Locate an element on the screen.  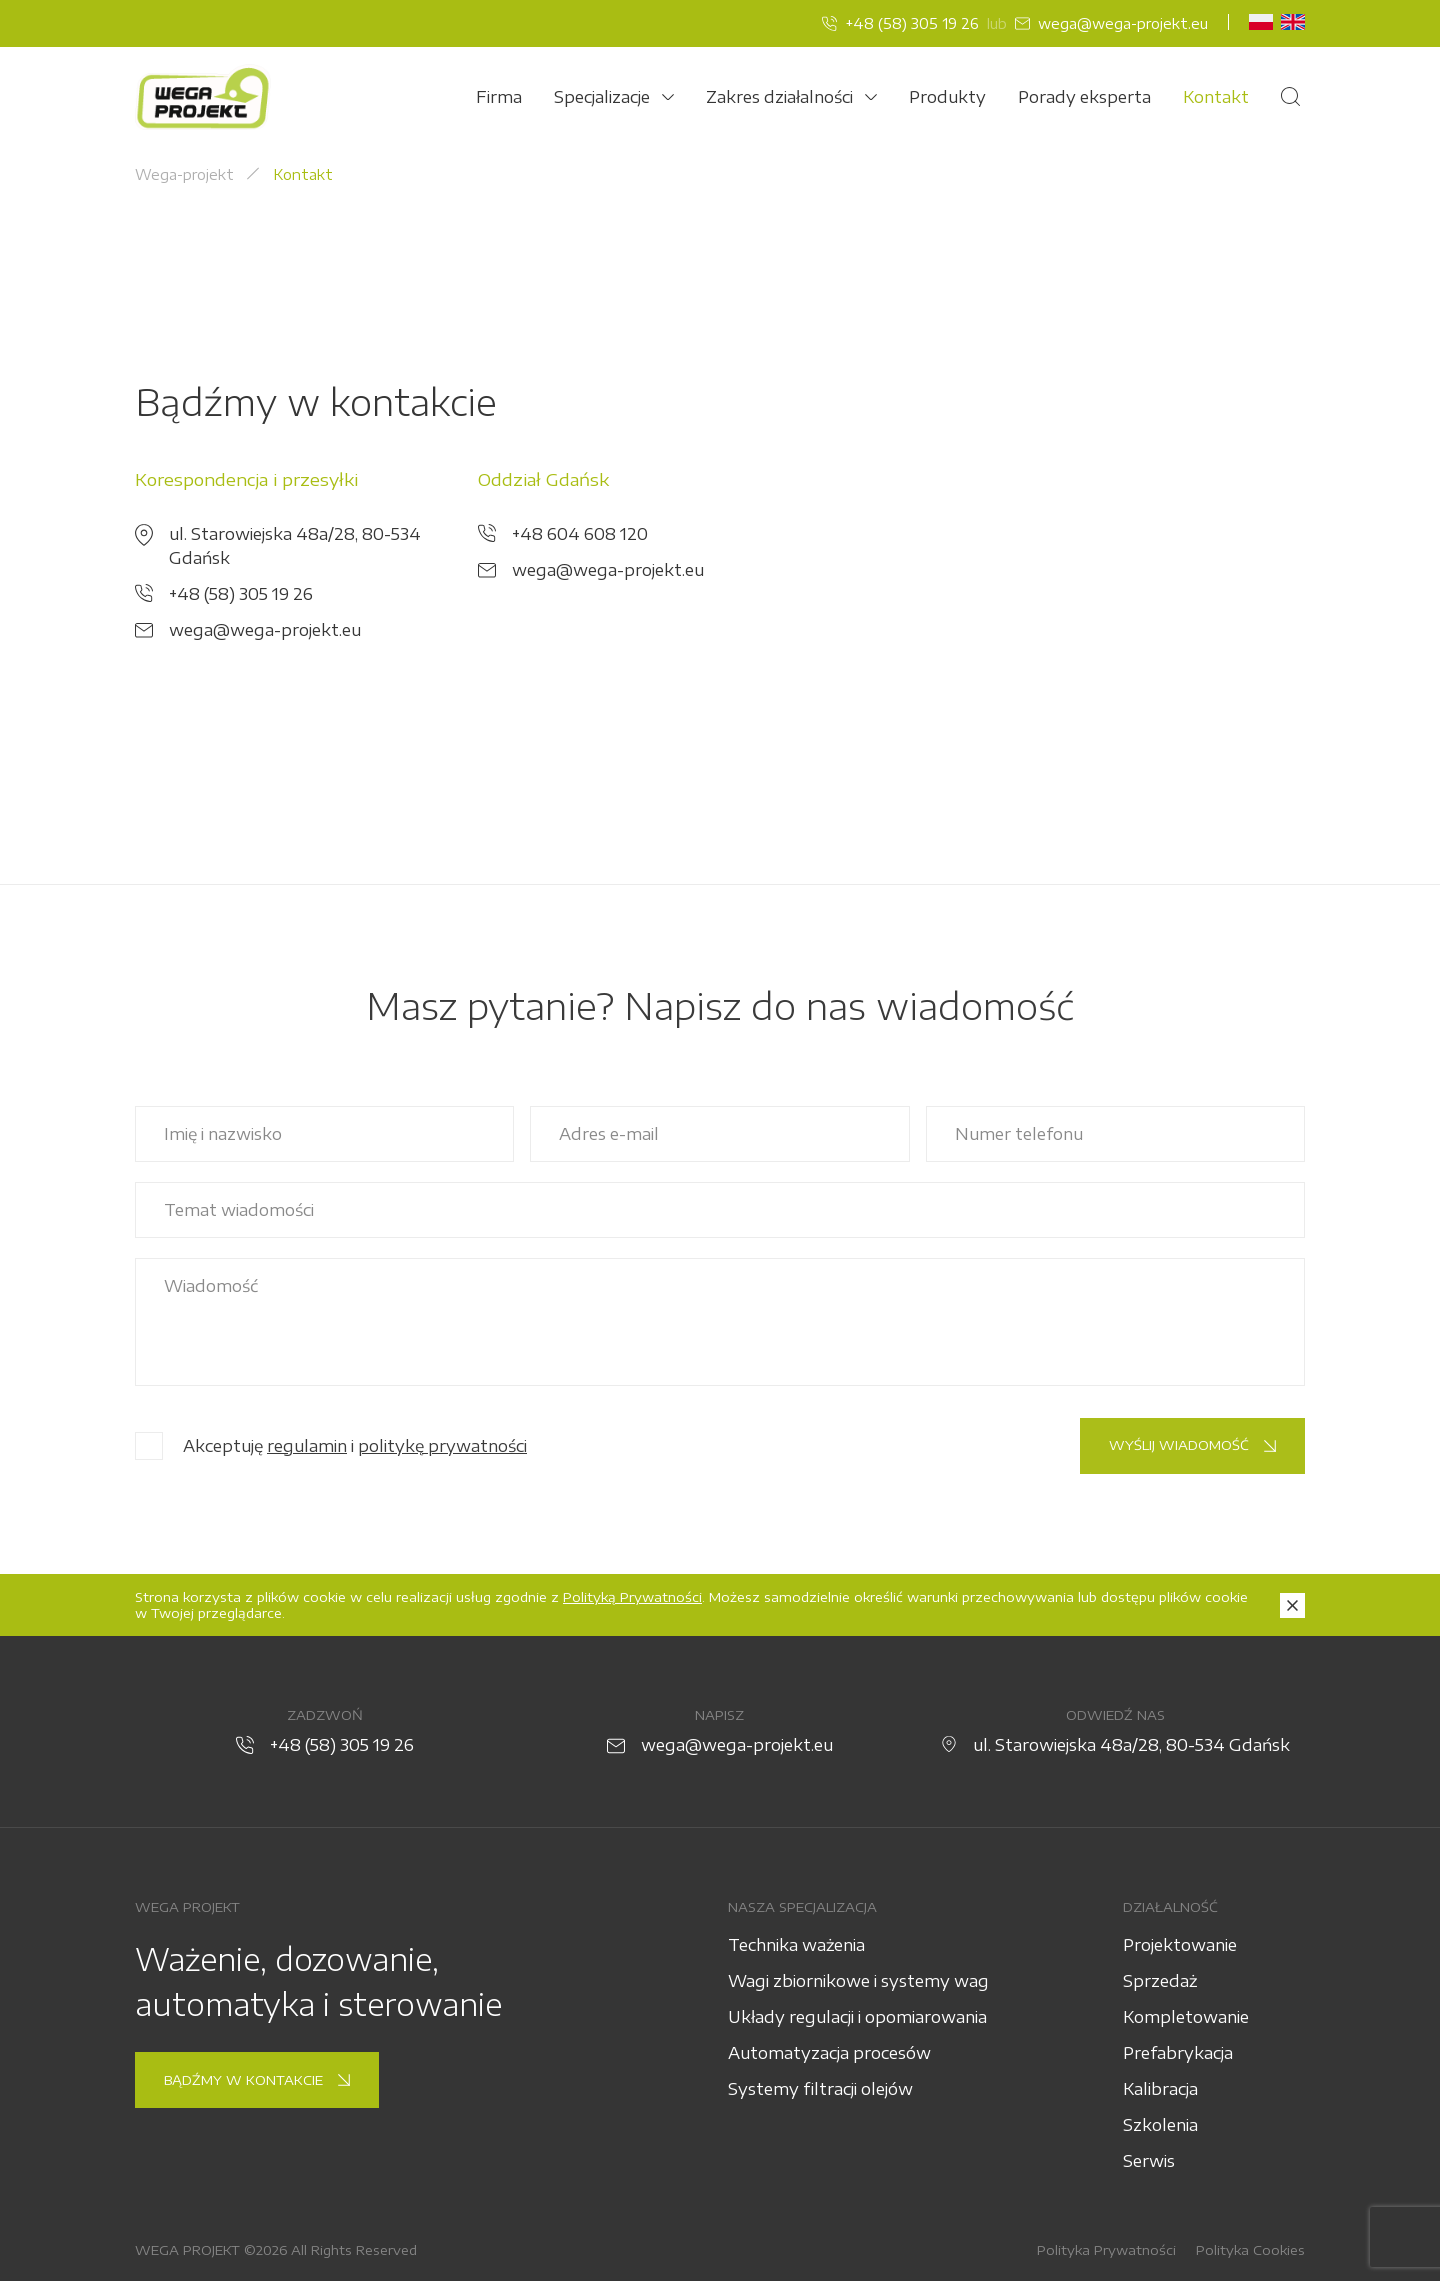
Zakres działalności is located at coordinates (791, 97).